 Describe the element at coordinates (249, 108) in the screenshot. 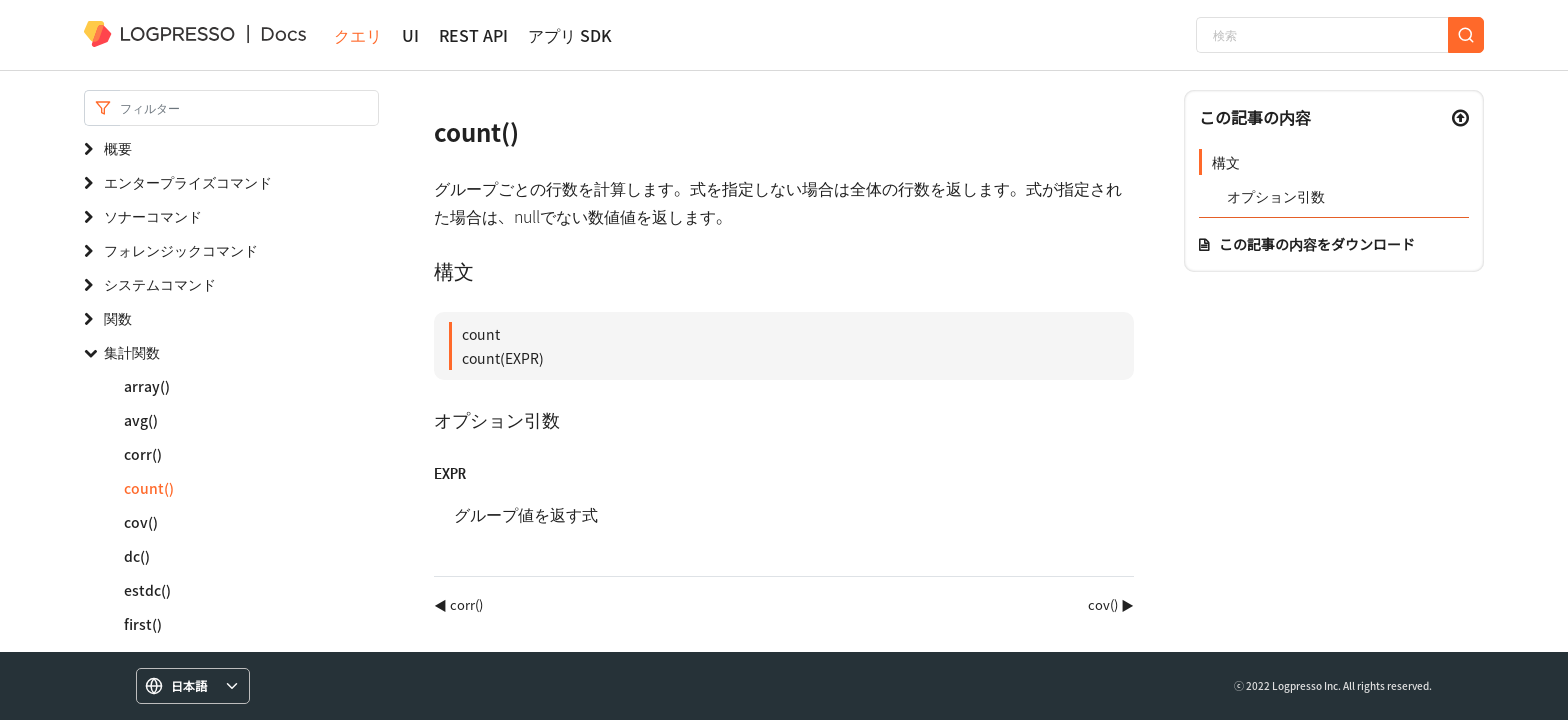

I see `[Search]` at that location.